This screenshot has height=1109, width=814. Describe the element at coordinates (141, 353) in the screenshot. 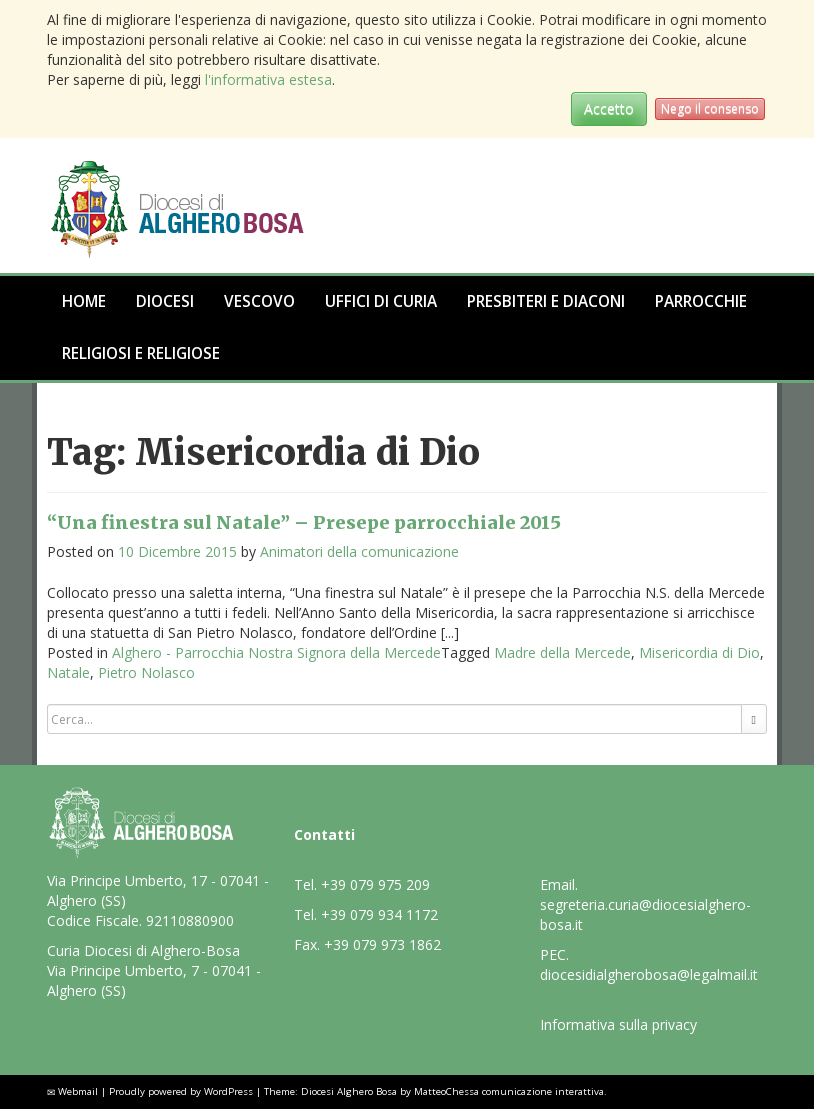

I see `Religiosi e Religiose` at that location.